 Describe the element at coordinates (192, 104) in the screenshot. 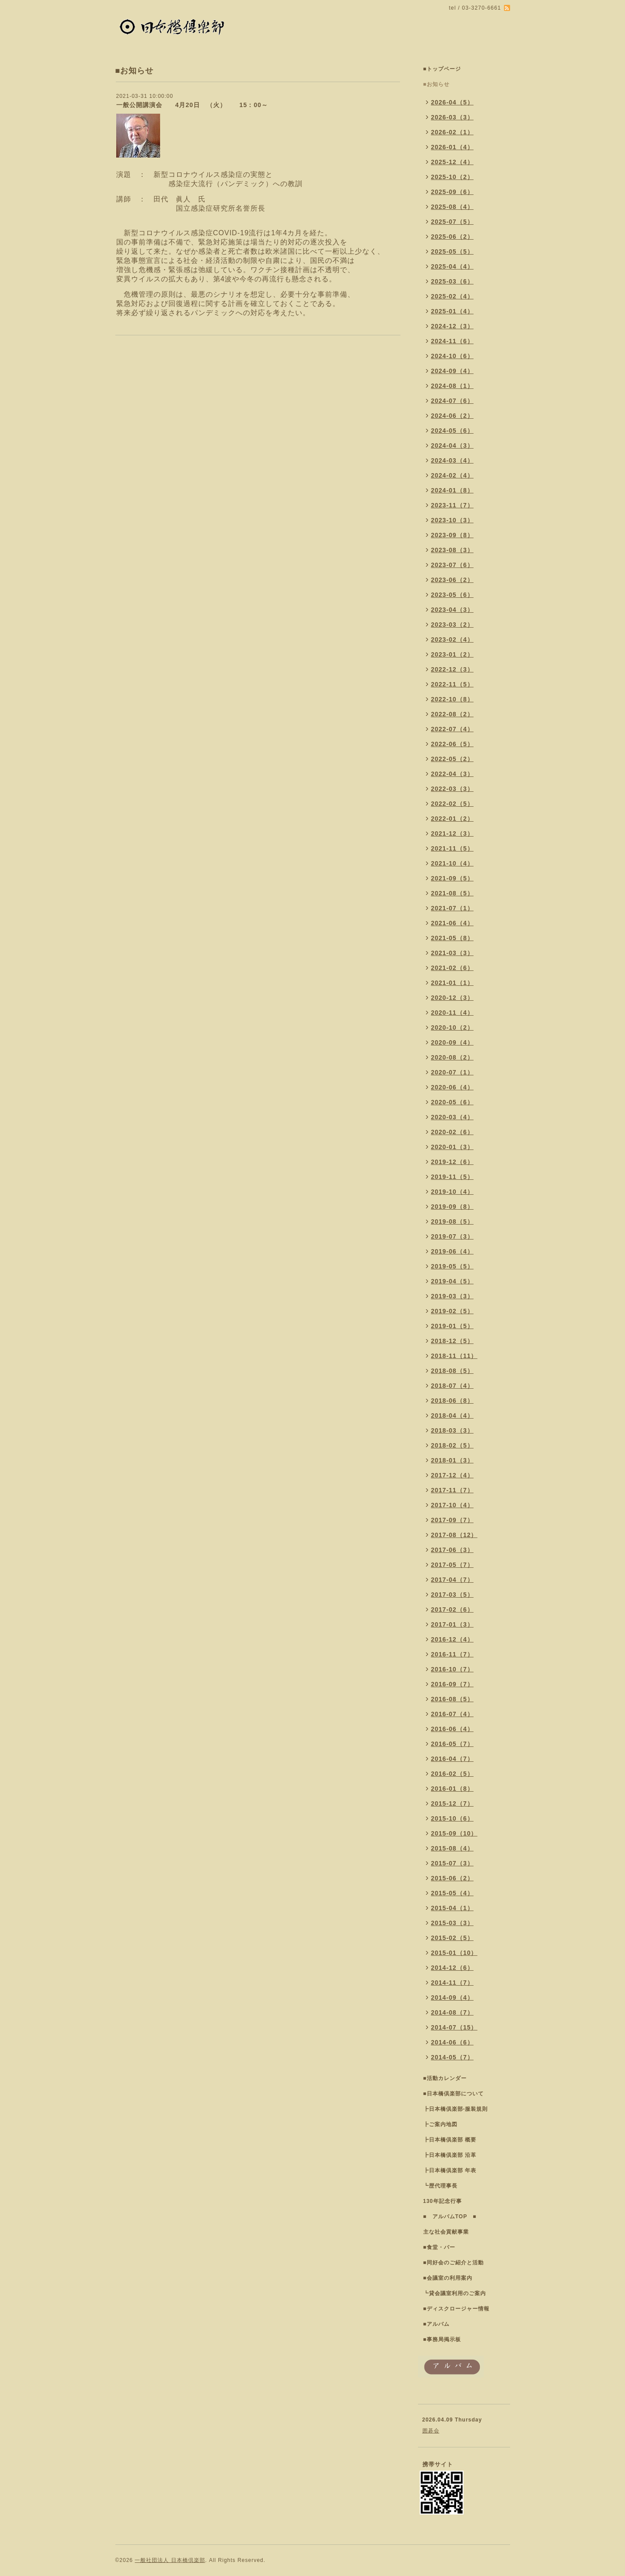

I see `一般公開講演会 4月20日 （火） 15：00～` at that location.